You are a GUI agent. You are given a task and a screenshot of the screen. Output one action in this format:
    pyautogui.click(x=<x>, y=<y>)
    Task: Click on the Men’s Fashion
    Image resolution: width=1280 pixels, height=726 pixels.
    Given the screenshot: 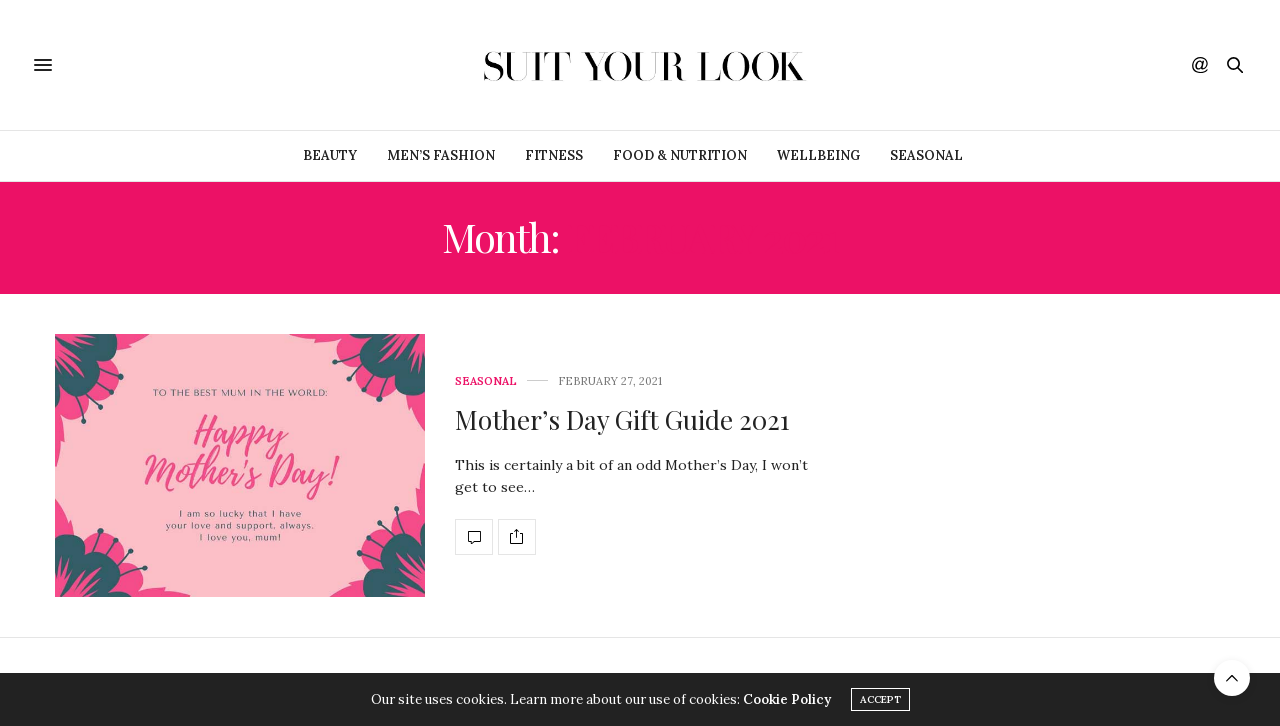 What is the action you would take?
    pyautogui.click(x=441, y=155)
    